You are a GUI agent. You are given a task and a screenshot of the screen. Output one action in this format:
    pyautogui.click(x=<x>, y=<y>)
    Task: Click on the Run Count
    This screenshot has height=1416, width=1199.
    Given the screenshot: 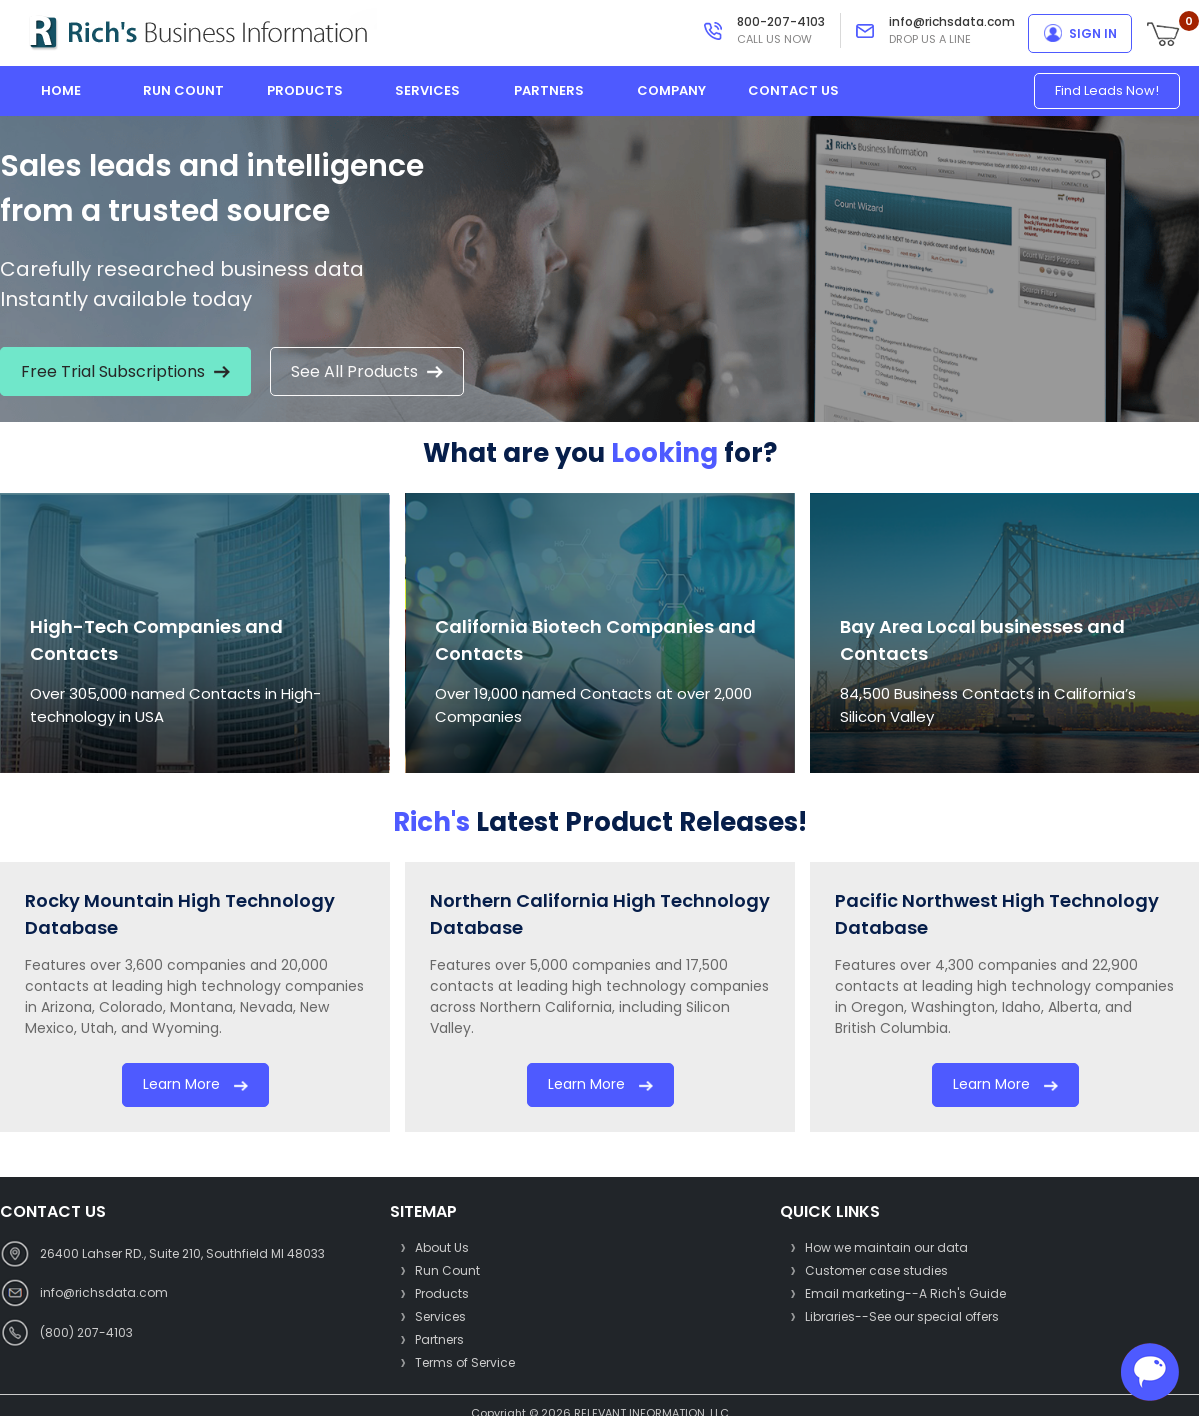 What is the action you would take?
    pyautogui.click(x=447, y=1270)
    